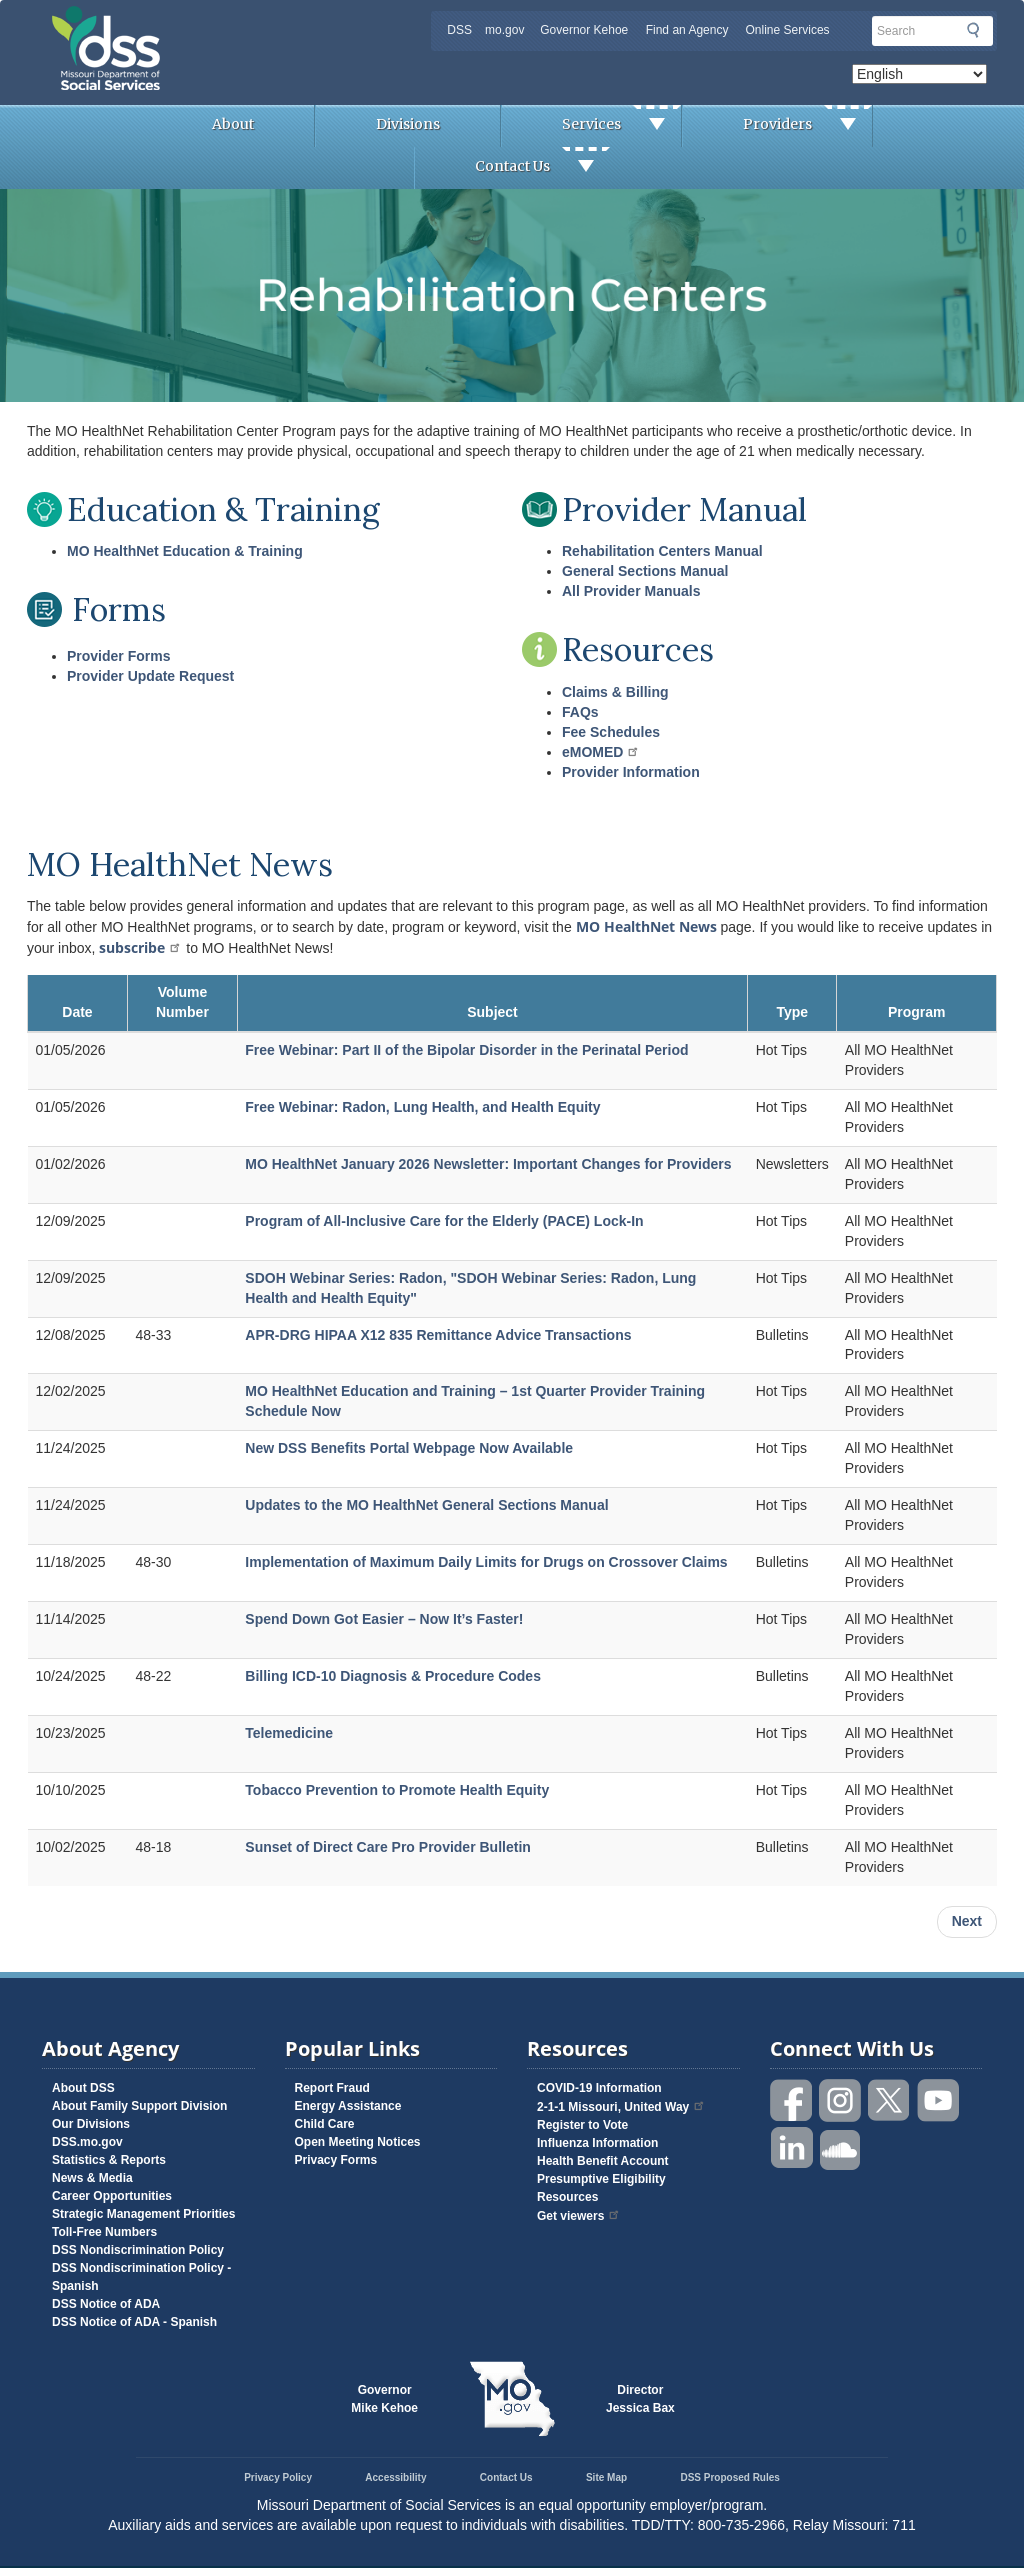  Describe the element at coordinates (662, 551) in the screenshot. I see `Rehabilitation Centers Manual` at that location.